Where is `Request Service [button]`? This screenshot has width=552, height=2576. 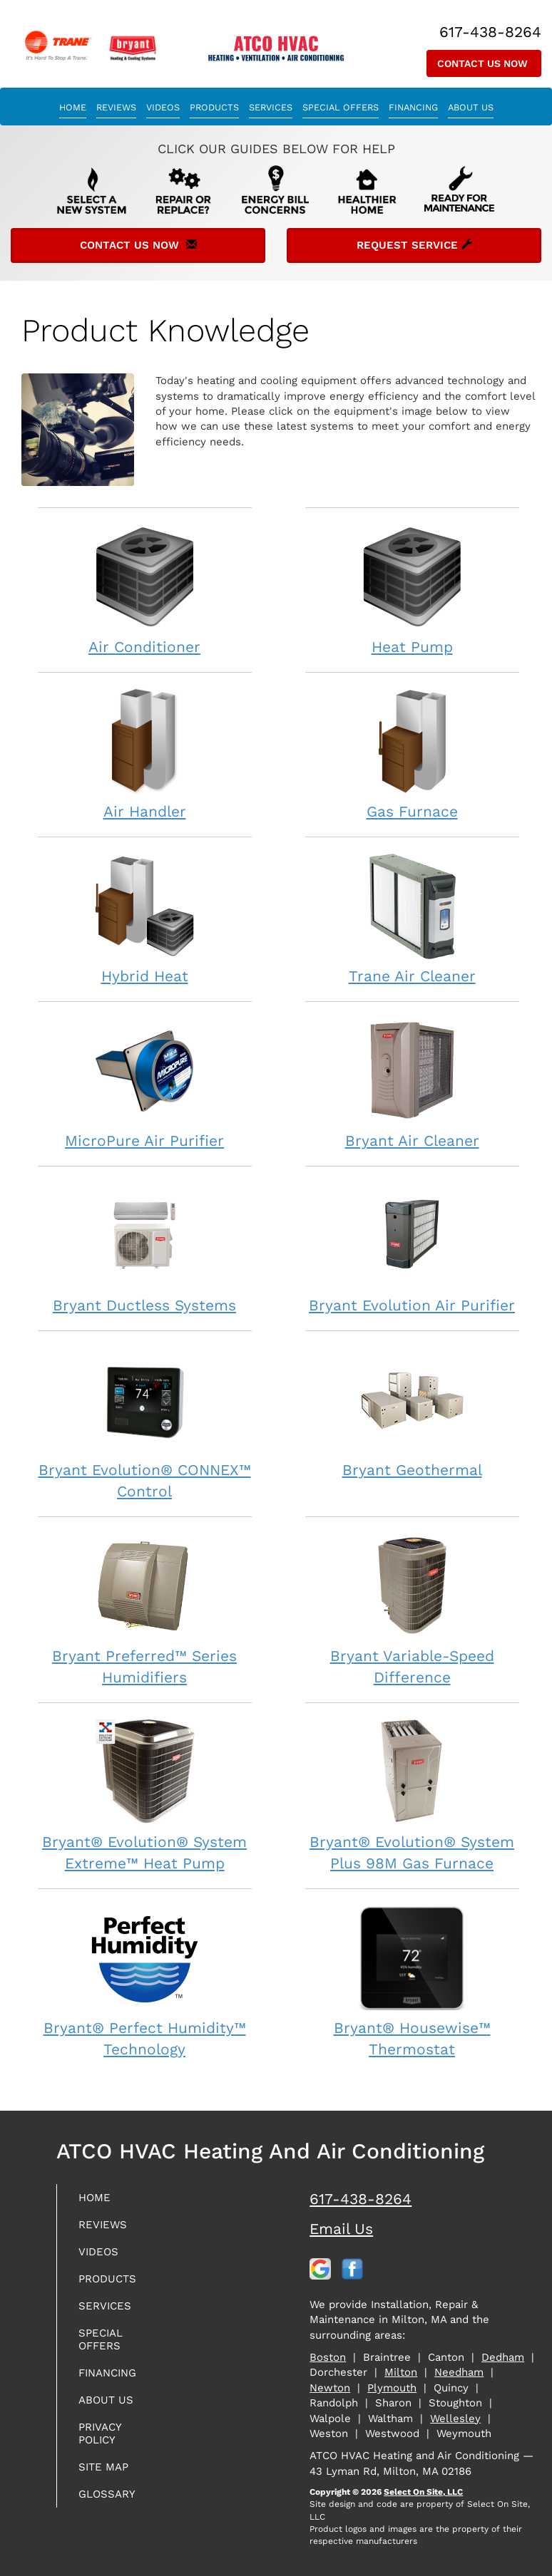 Request Service [button] is located at coordinates (414, 245).